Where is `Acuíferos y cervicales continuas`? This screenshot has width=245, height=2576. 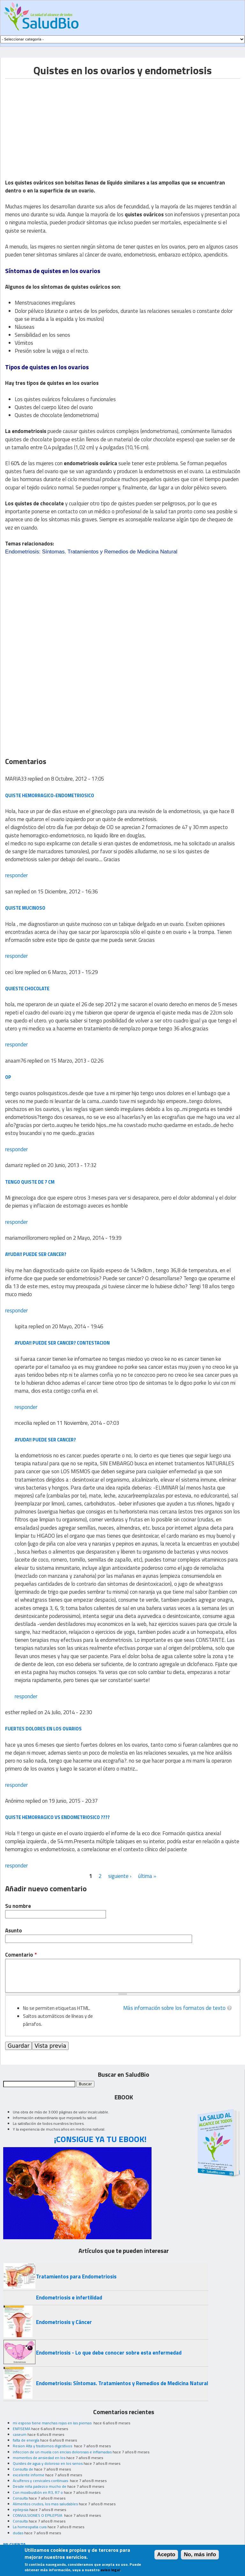
Acuíferos y cervicales continuas is located at coordinates (41, 2481).